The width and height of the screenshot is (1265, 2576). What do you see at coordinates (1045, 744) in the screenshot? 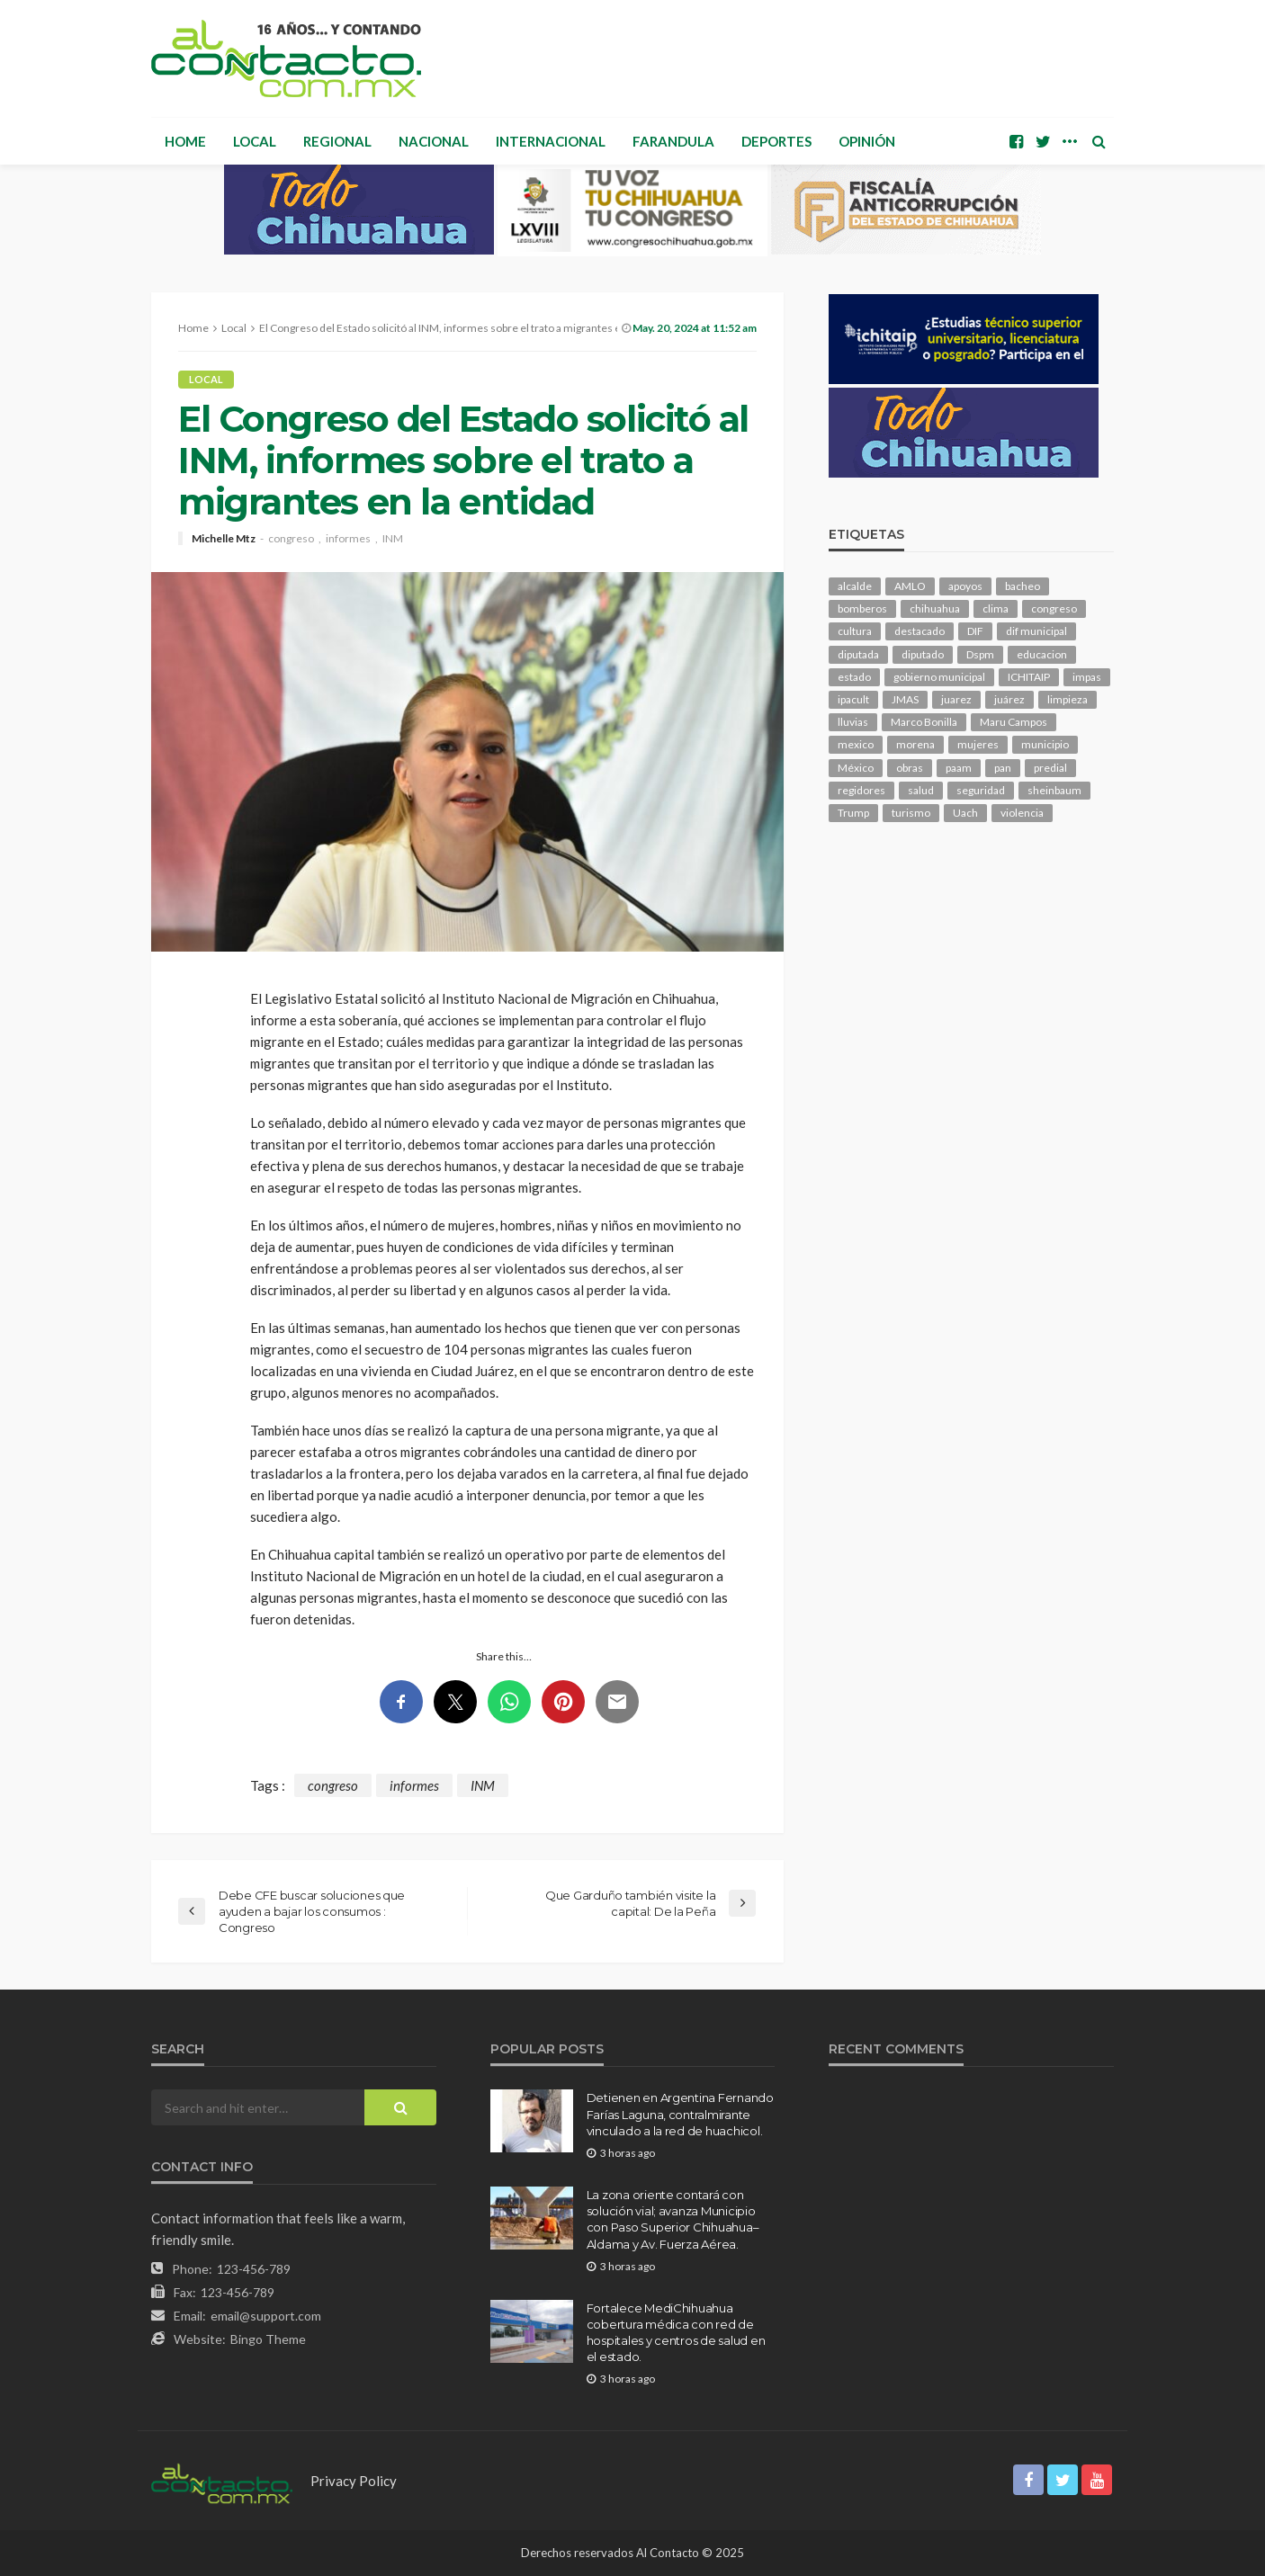
I see `municipio [municipio (2,317 elementos)]` at bounding box center [1045, 744].